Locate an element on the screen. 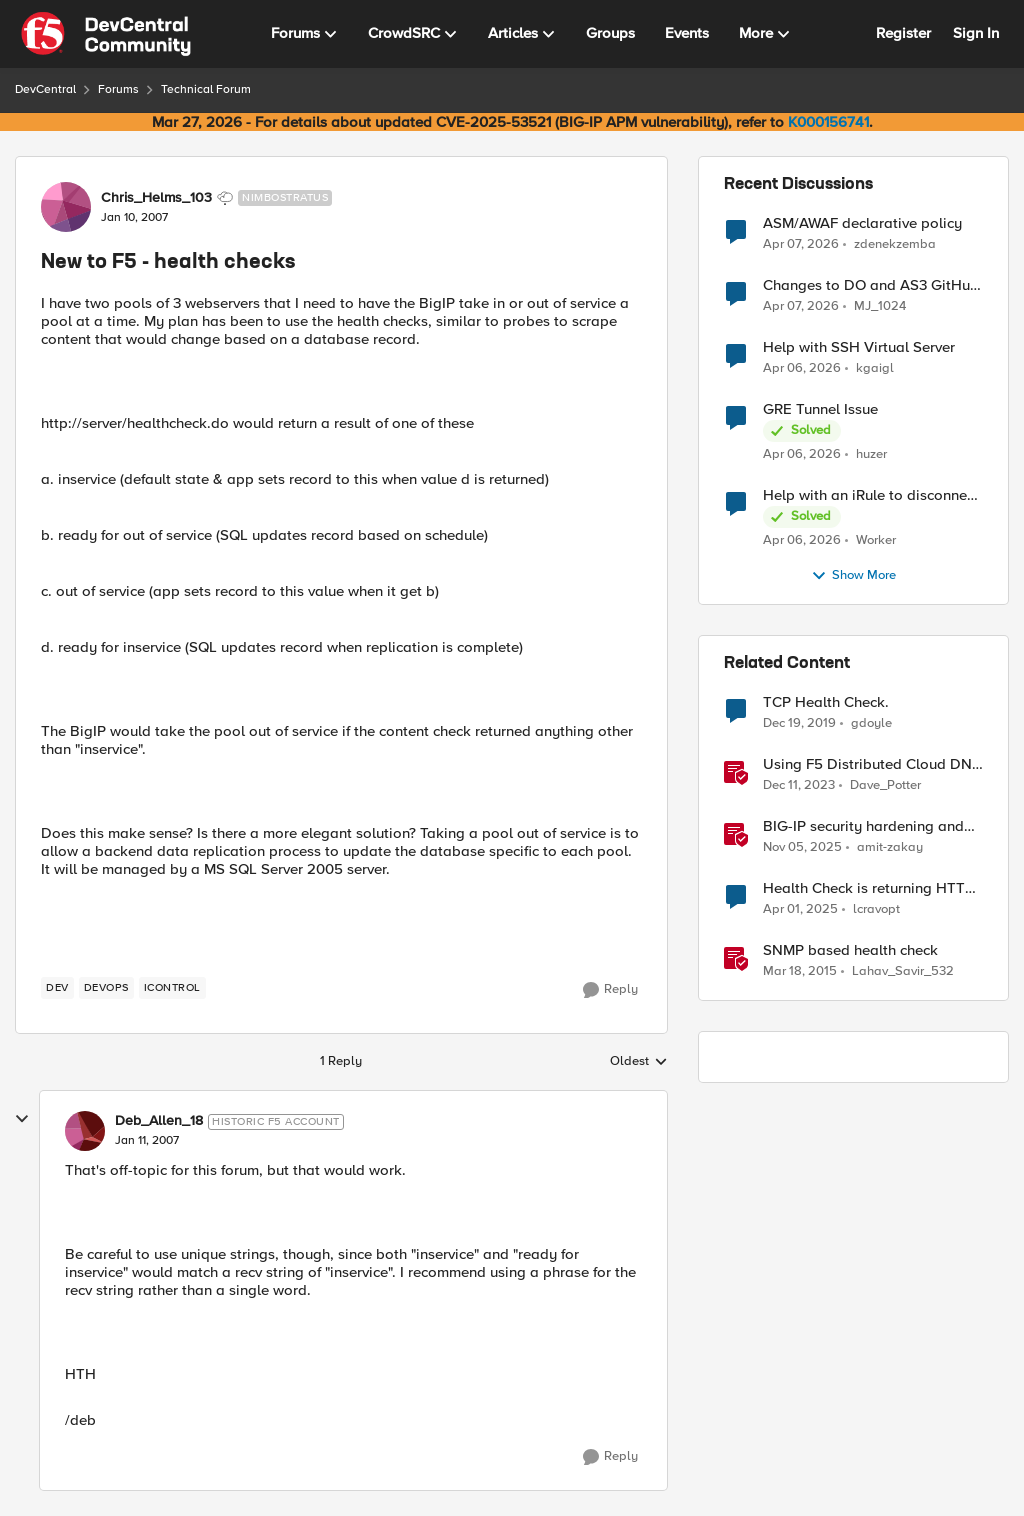 The width and height of the screenshot is (1024, 1516). Help with SSH Virtual Server is located at coordinates (859, 347).